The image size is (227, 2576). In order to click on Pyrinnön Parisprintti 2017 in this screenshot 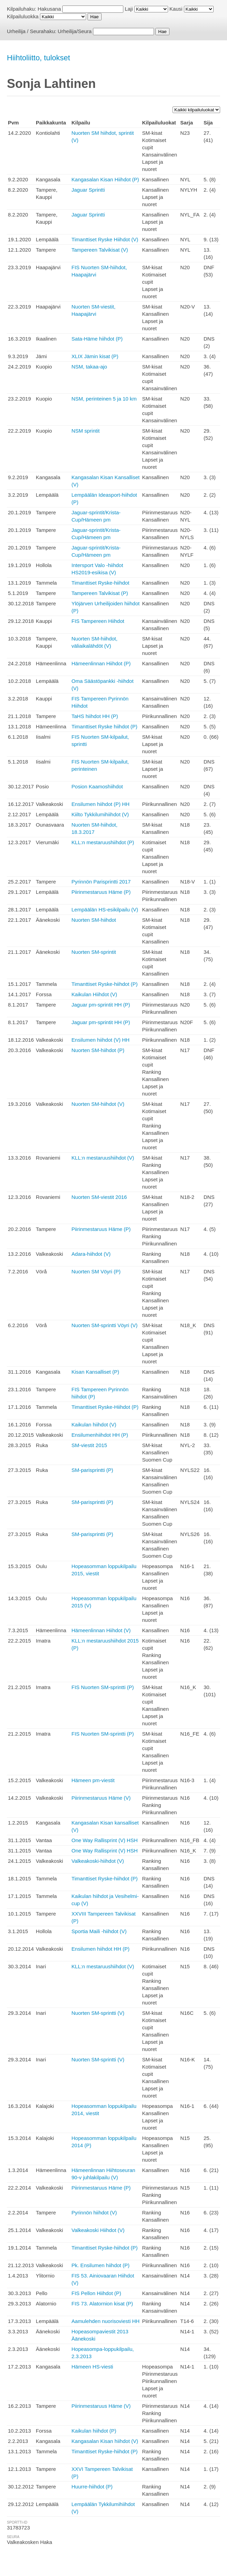, I will do `click(101, 882)`.